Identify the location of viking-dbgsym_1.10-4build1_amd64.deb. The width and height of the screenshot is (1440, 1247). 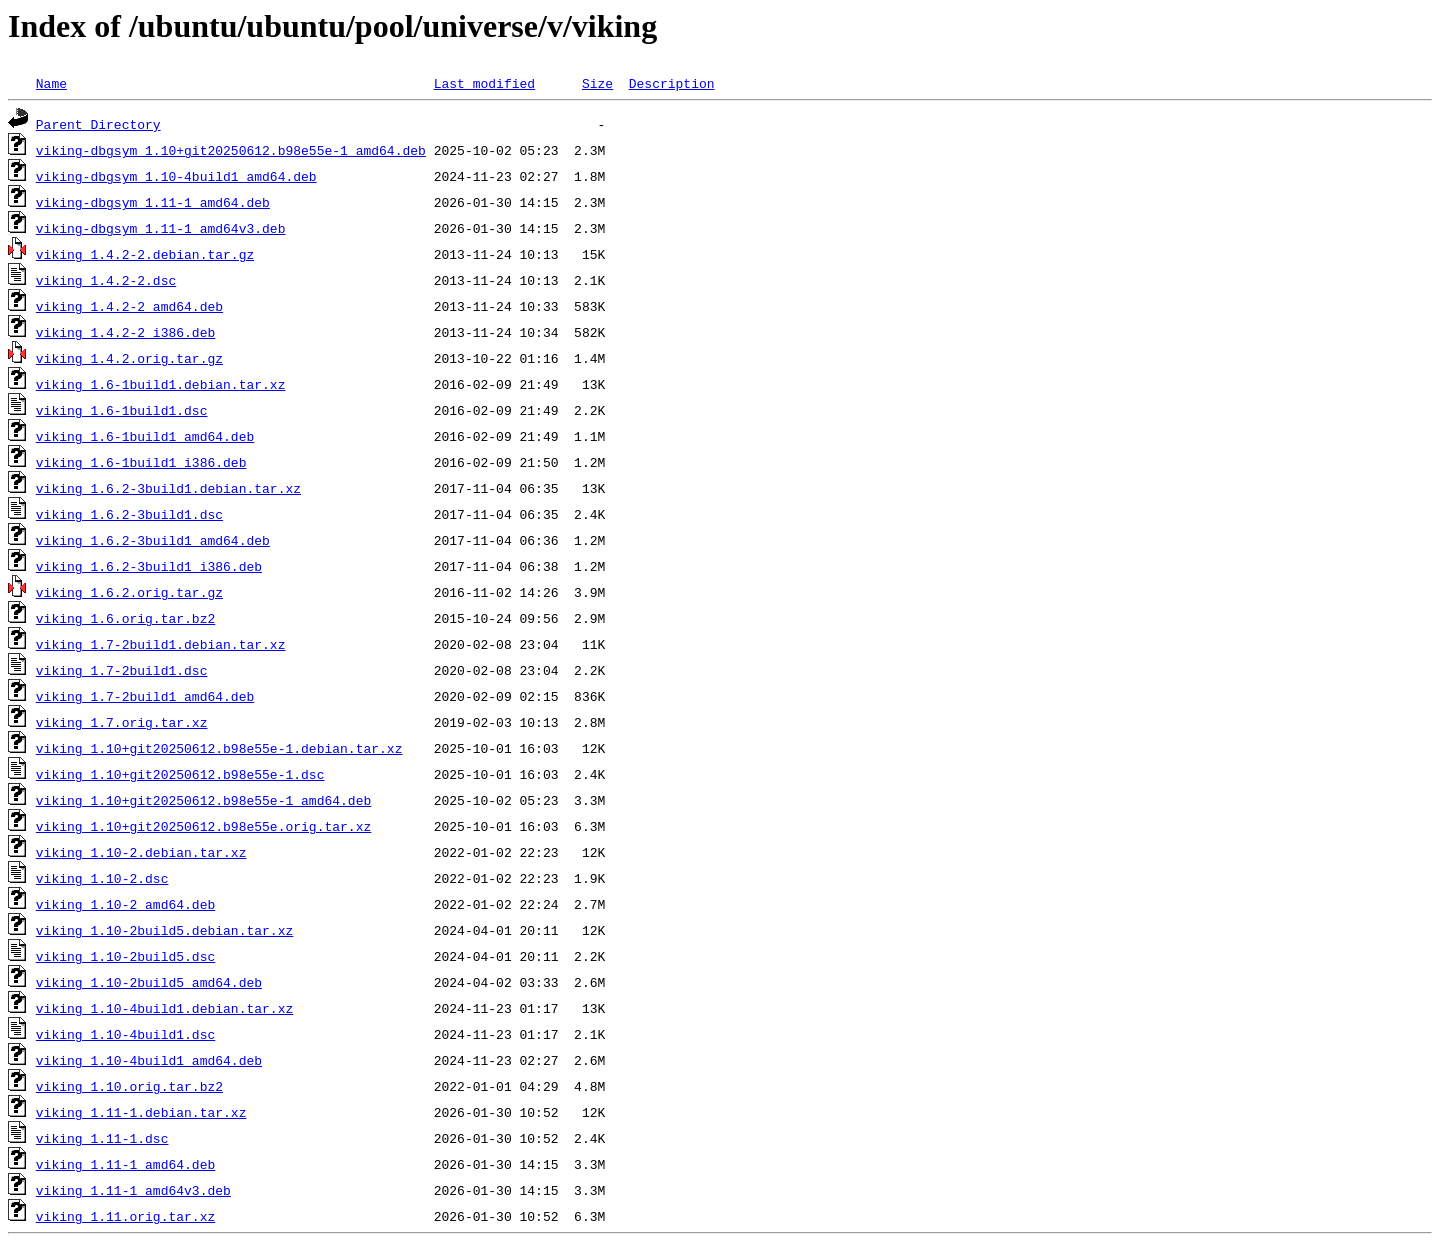
(176, 176).